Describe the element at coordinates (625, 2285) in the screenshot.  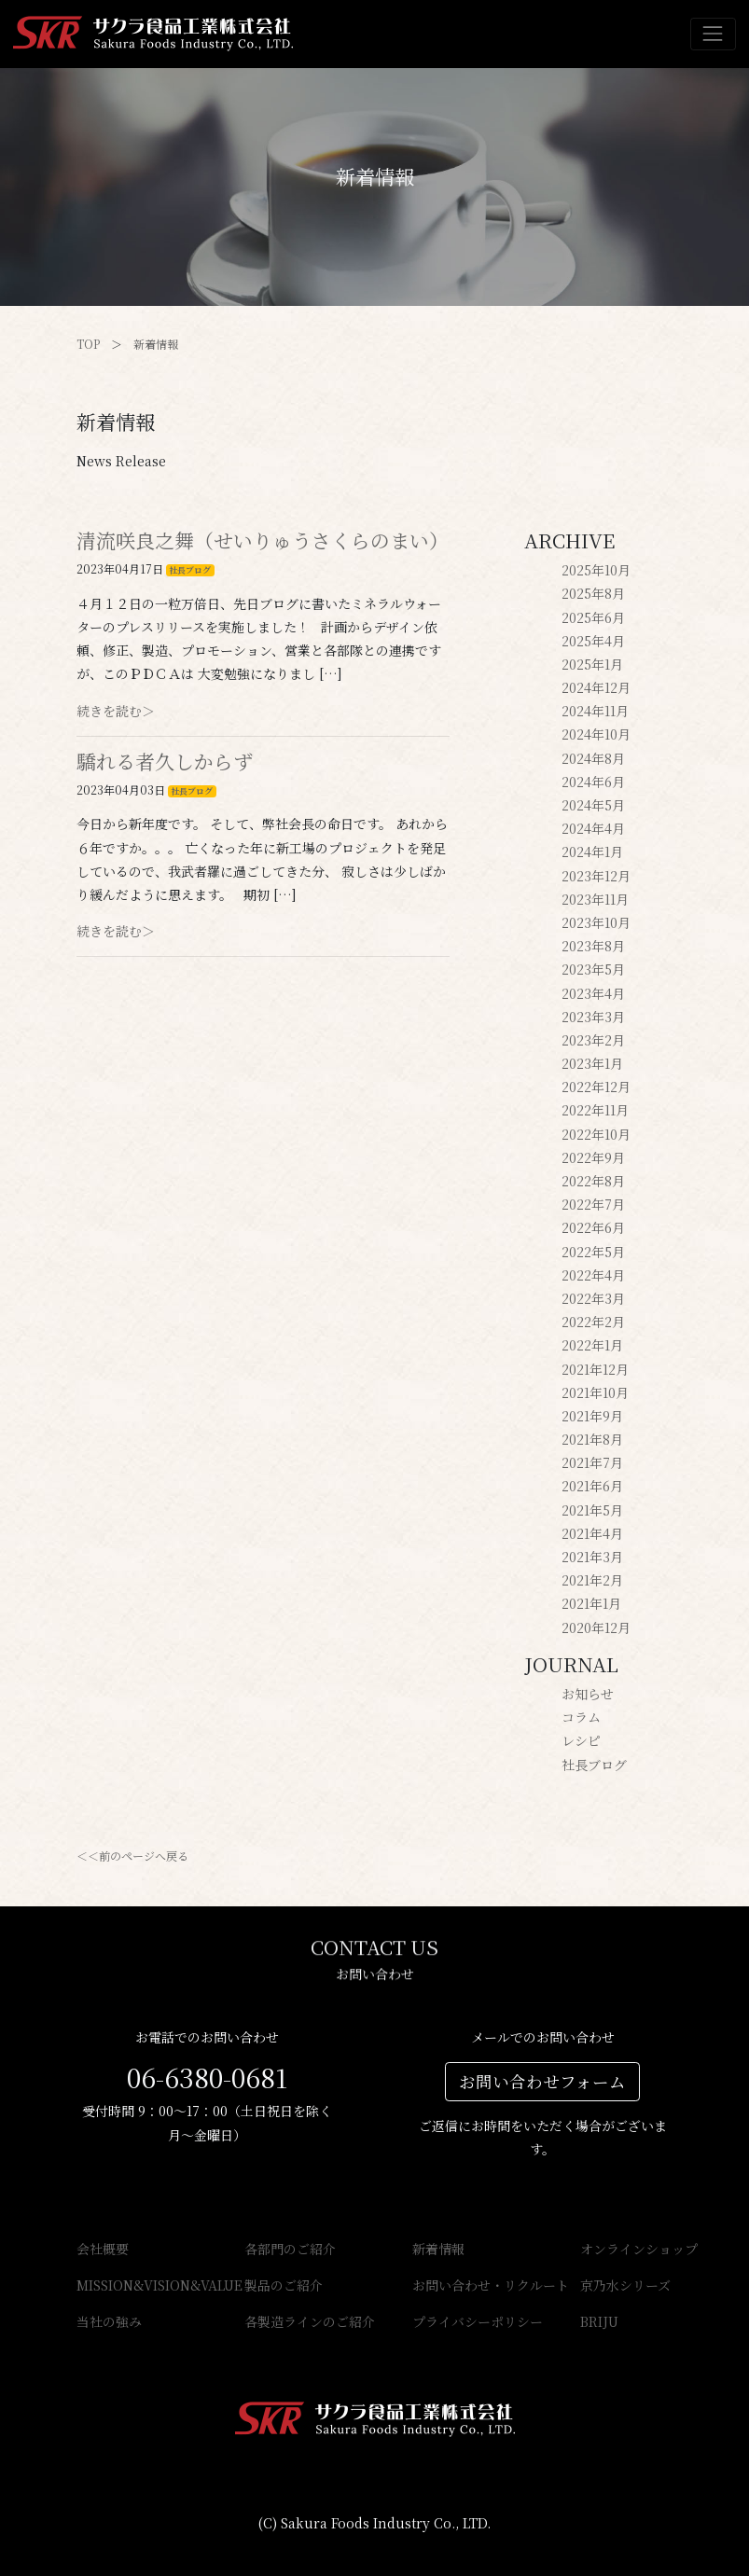
I see `京乃水シリーズ` at that location.